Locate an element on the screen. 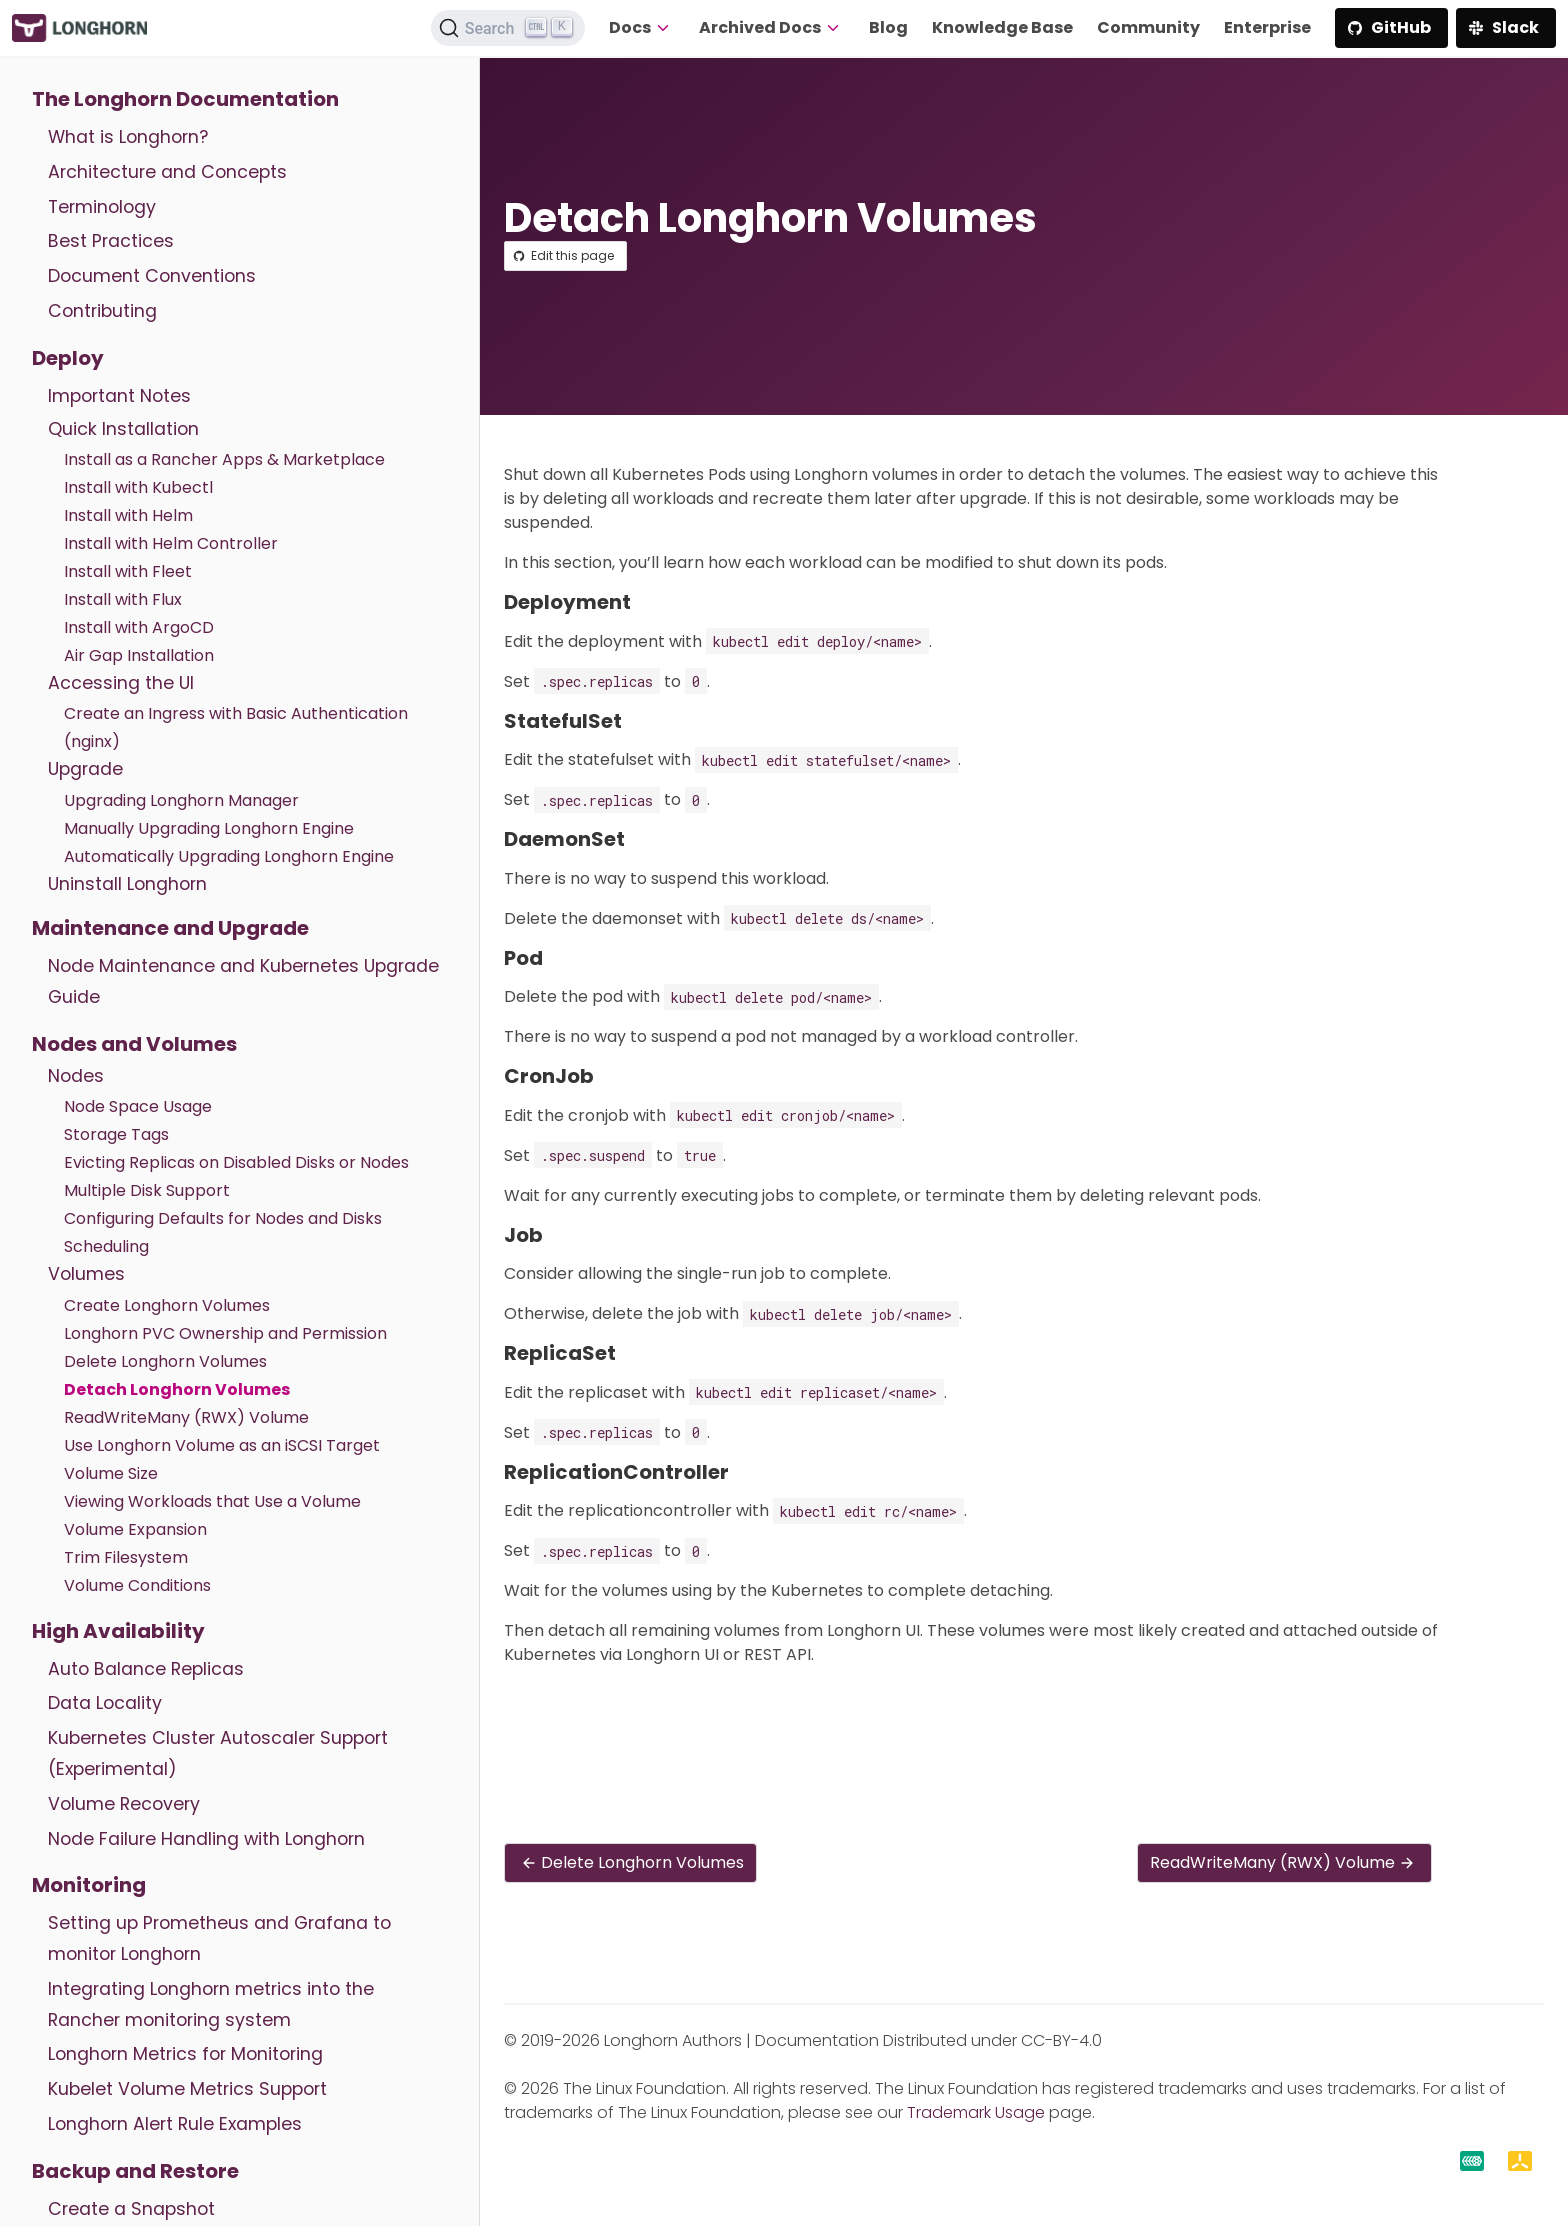  Monitoring is located at coordinates (89, 1885).